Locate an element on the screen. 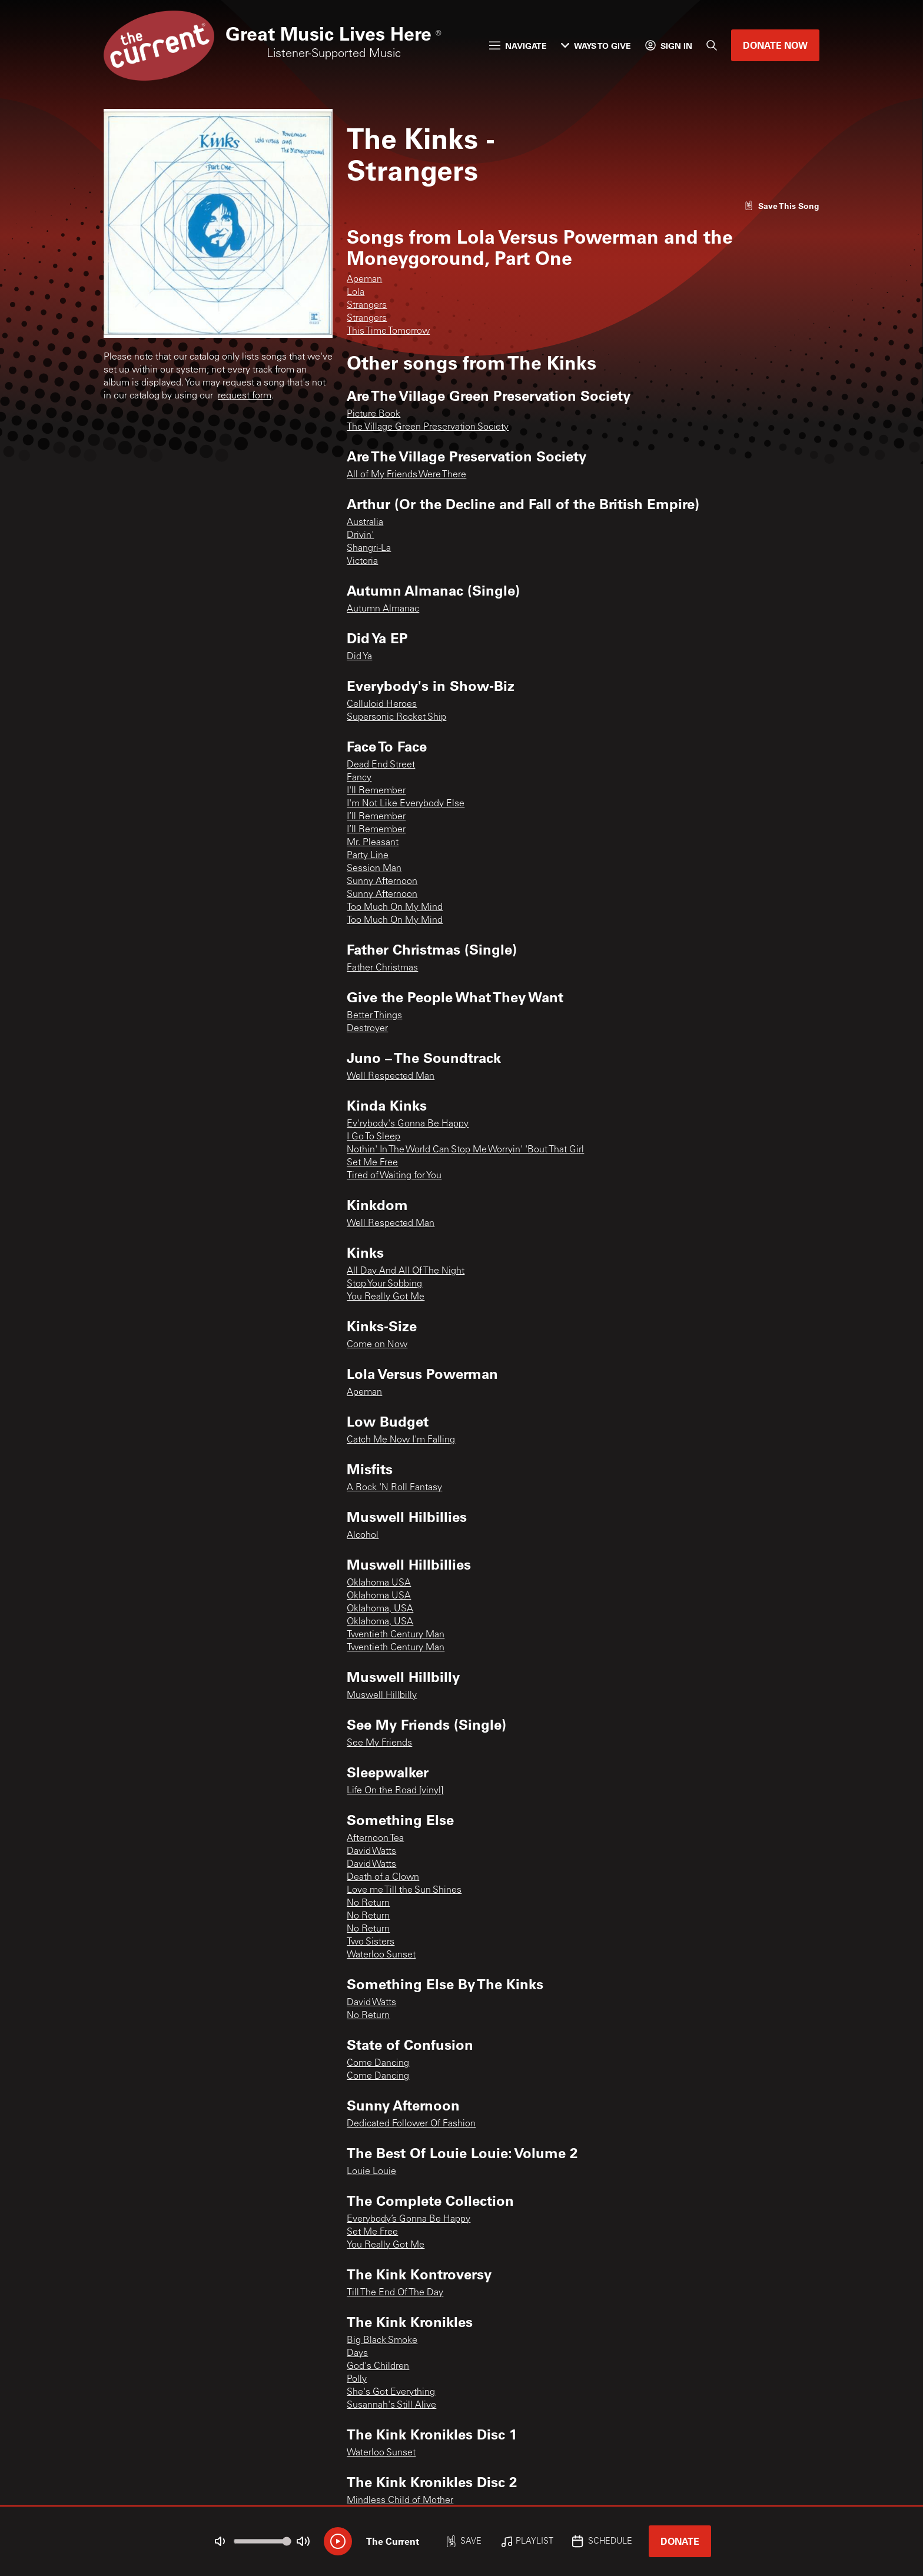 The width and height of the screenshot is (923, 2576). Did Ya is located at coordinates (359, 657).